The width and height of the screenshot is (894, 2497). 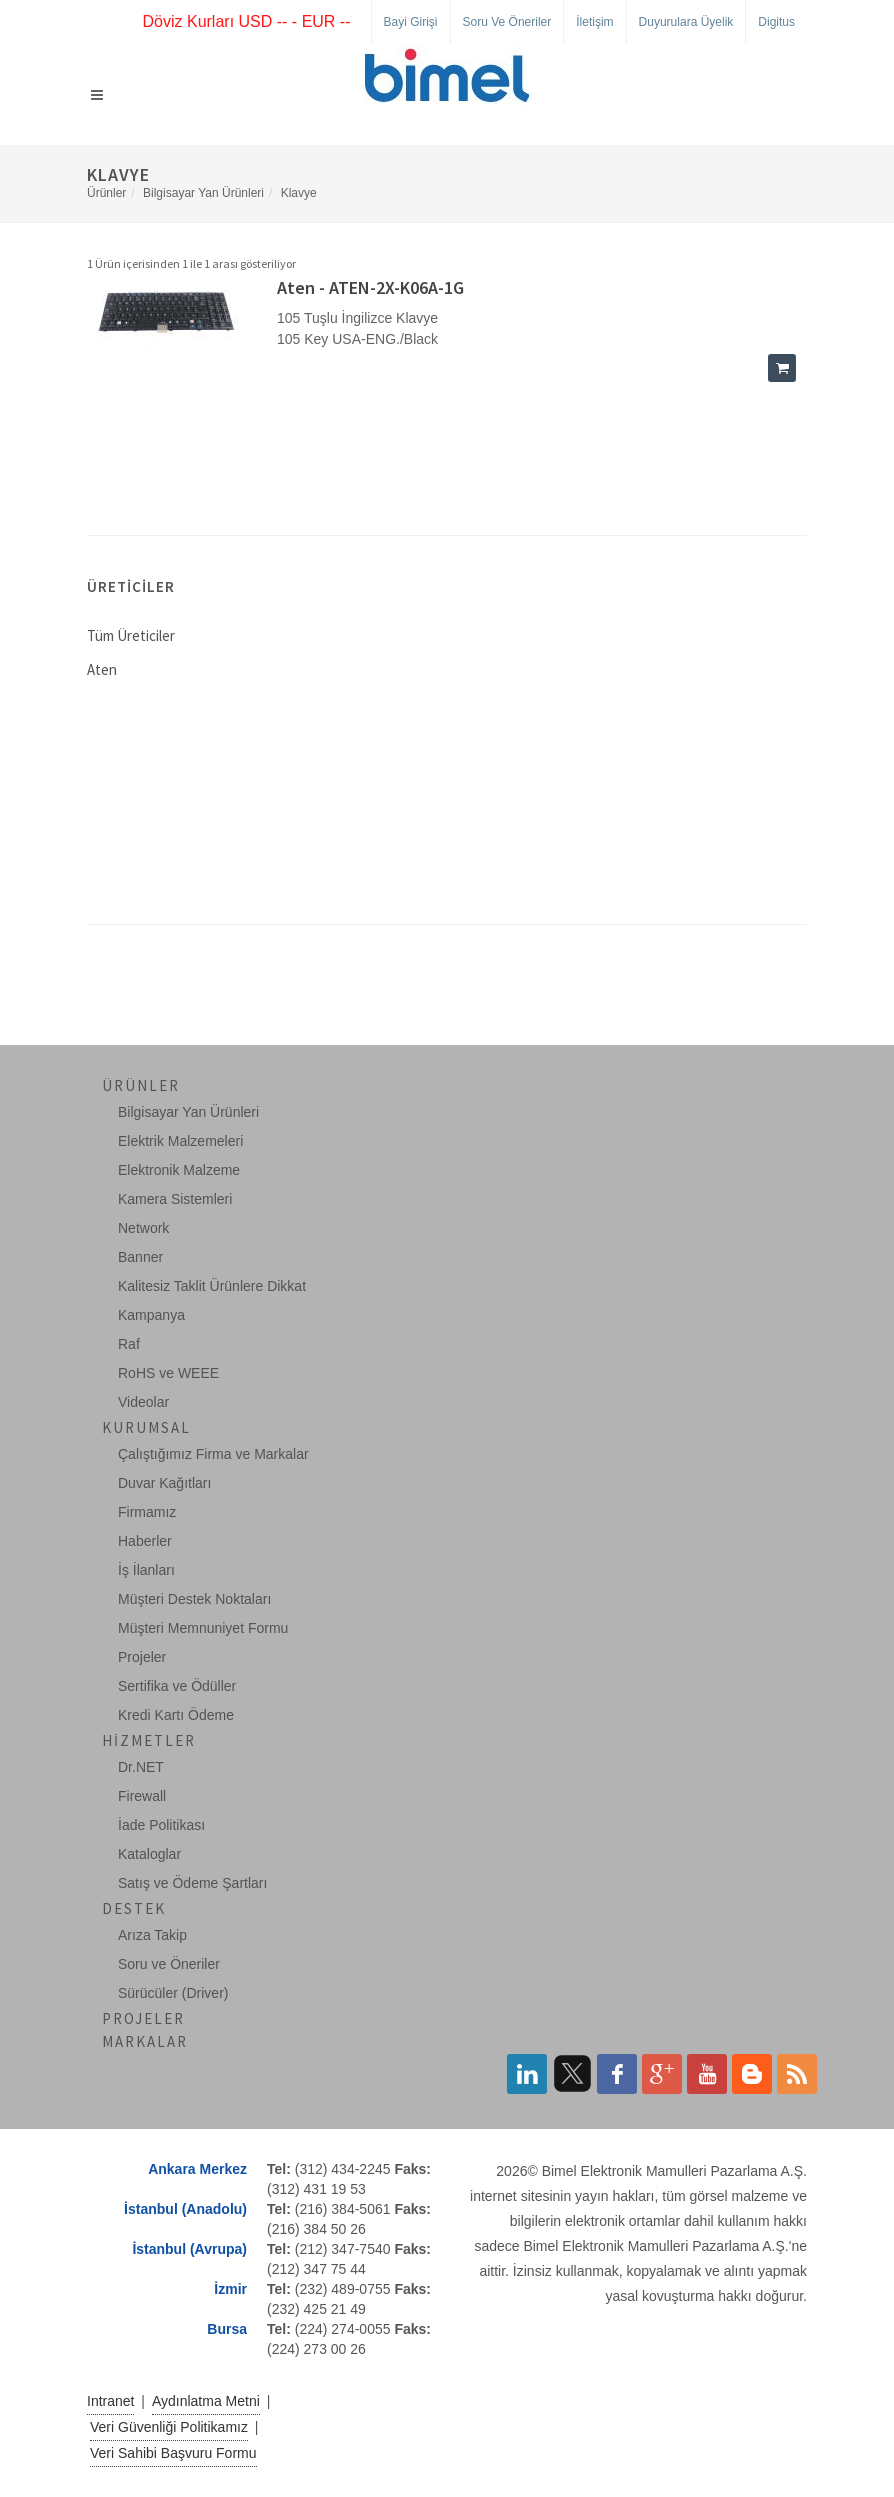 I want to click on RoHS ve WEEE, so click(x=168, y=1373).